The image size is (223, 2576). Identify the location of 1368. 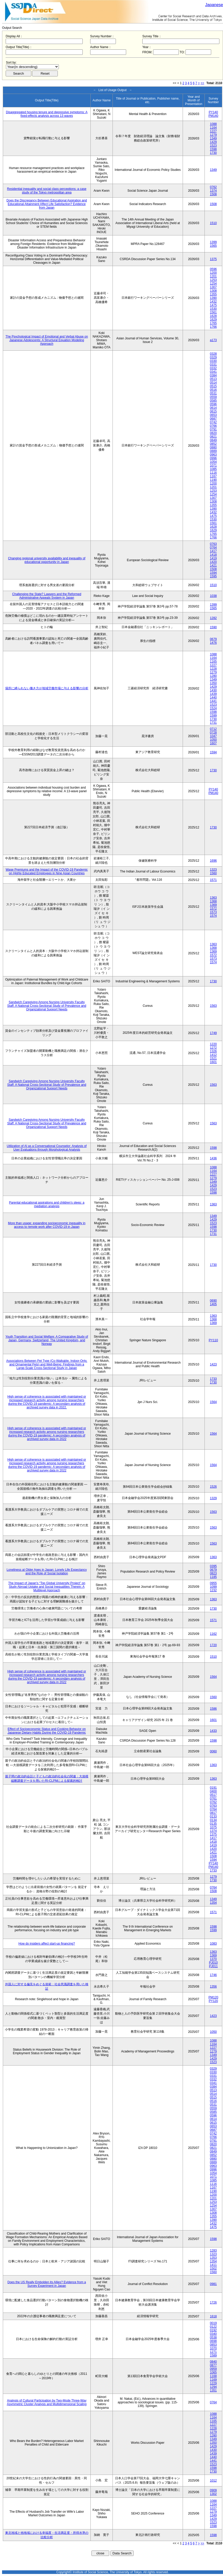
(213, 901).